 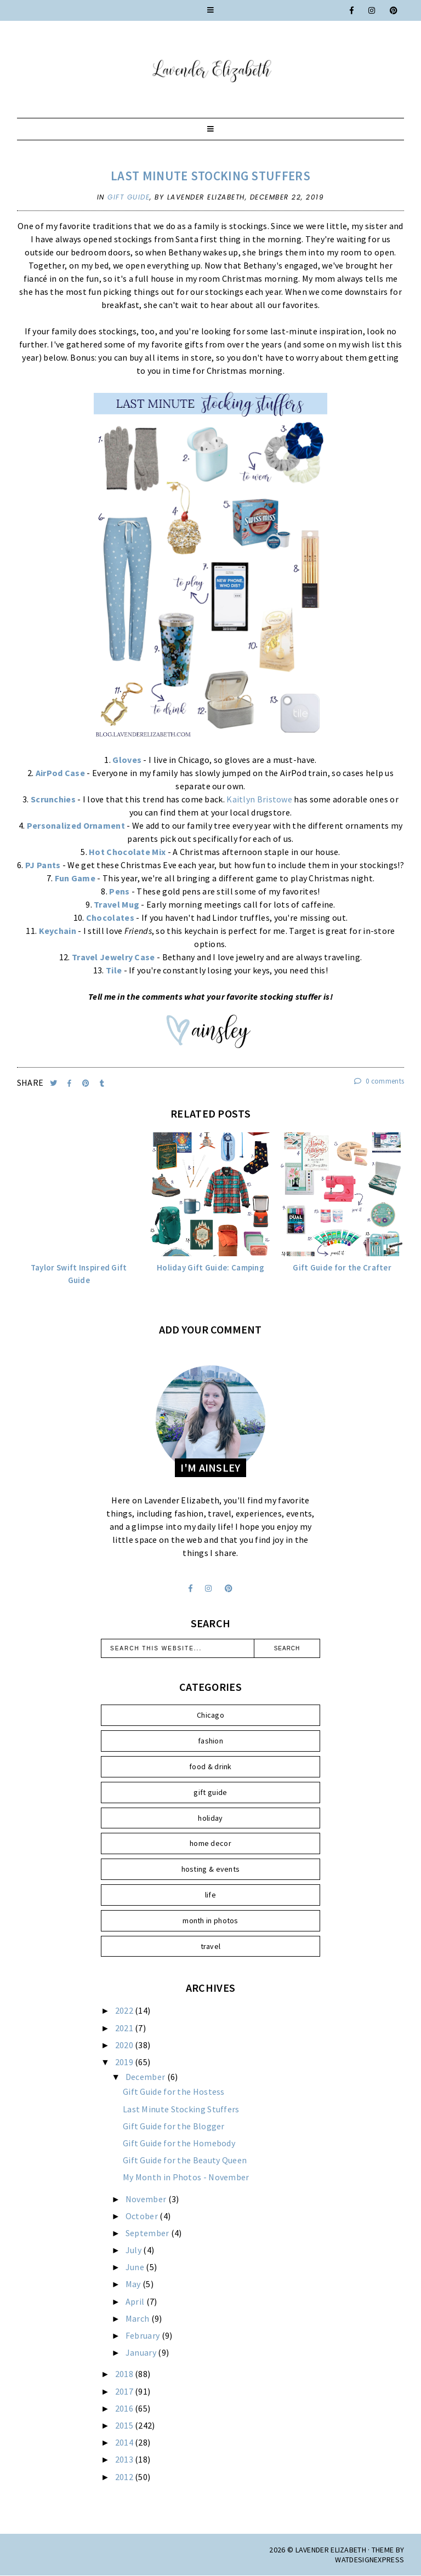 I want to click on AirPod Case, so click(x=60, y=772).